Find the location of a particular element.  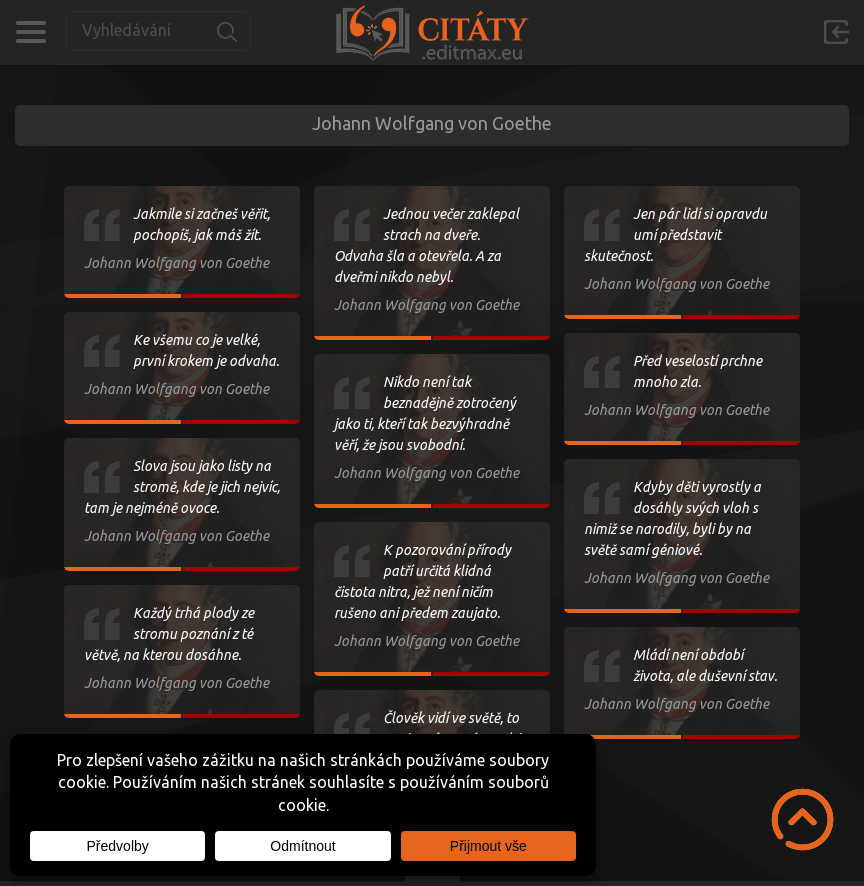

Kategorie is located at coordinates (30, 32).